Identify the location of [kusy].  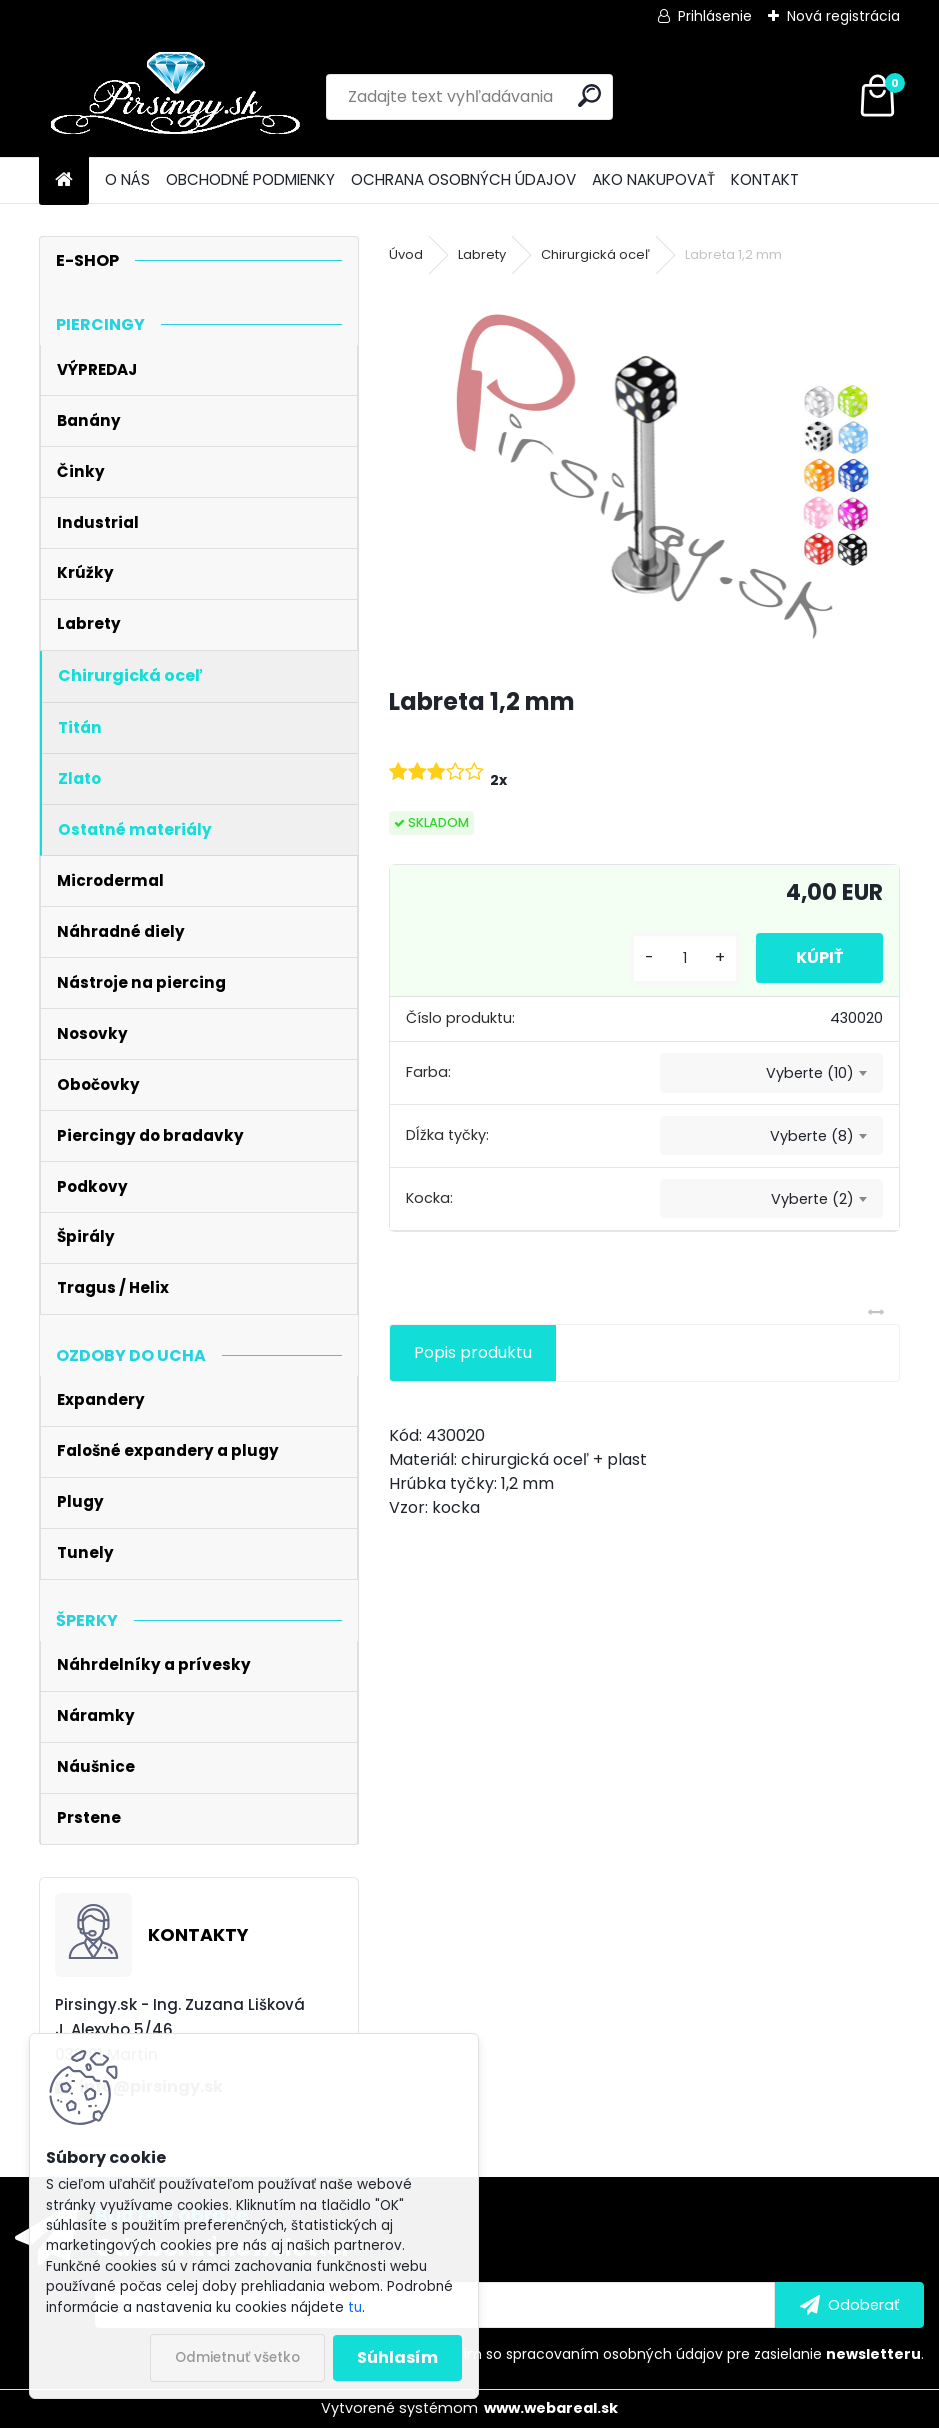
(685, 958).